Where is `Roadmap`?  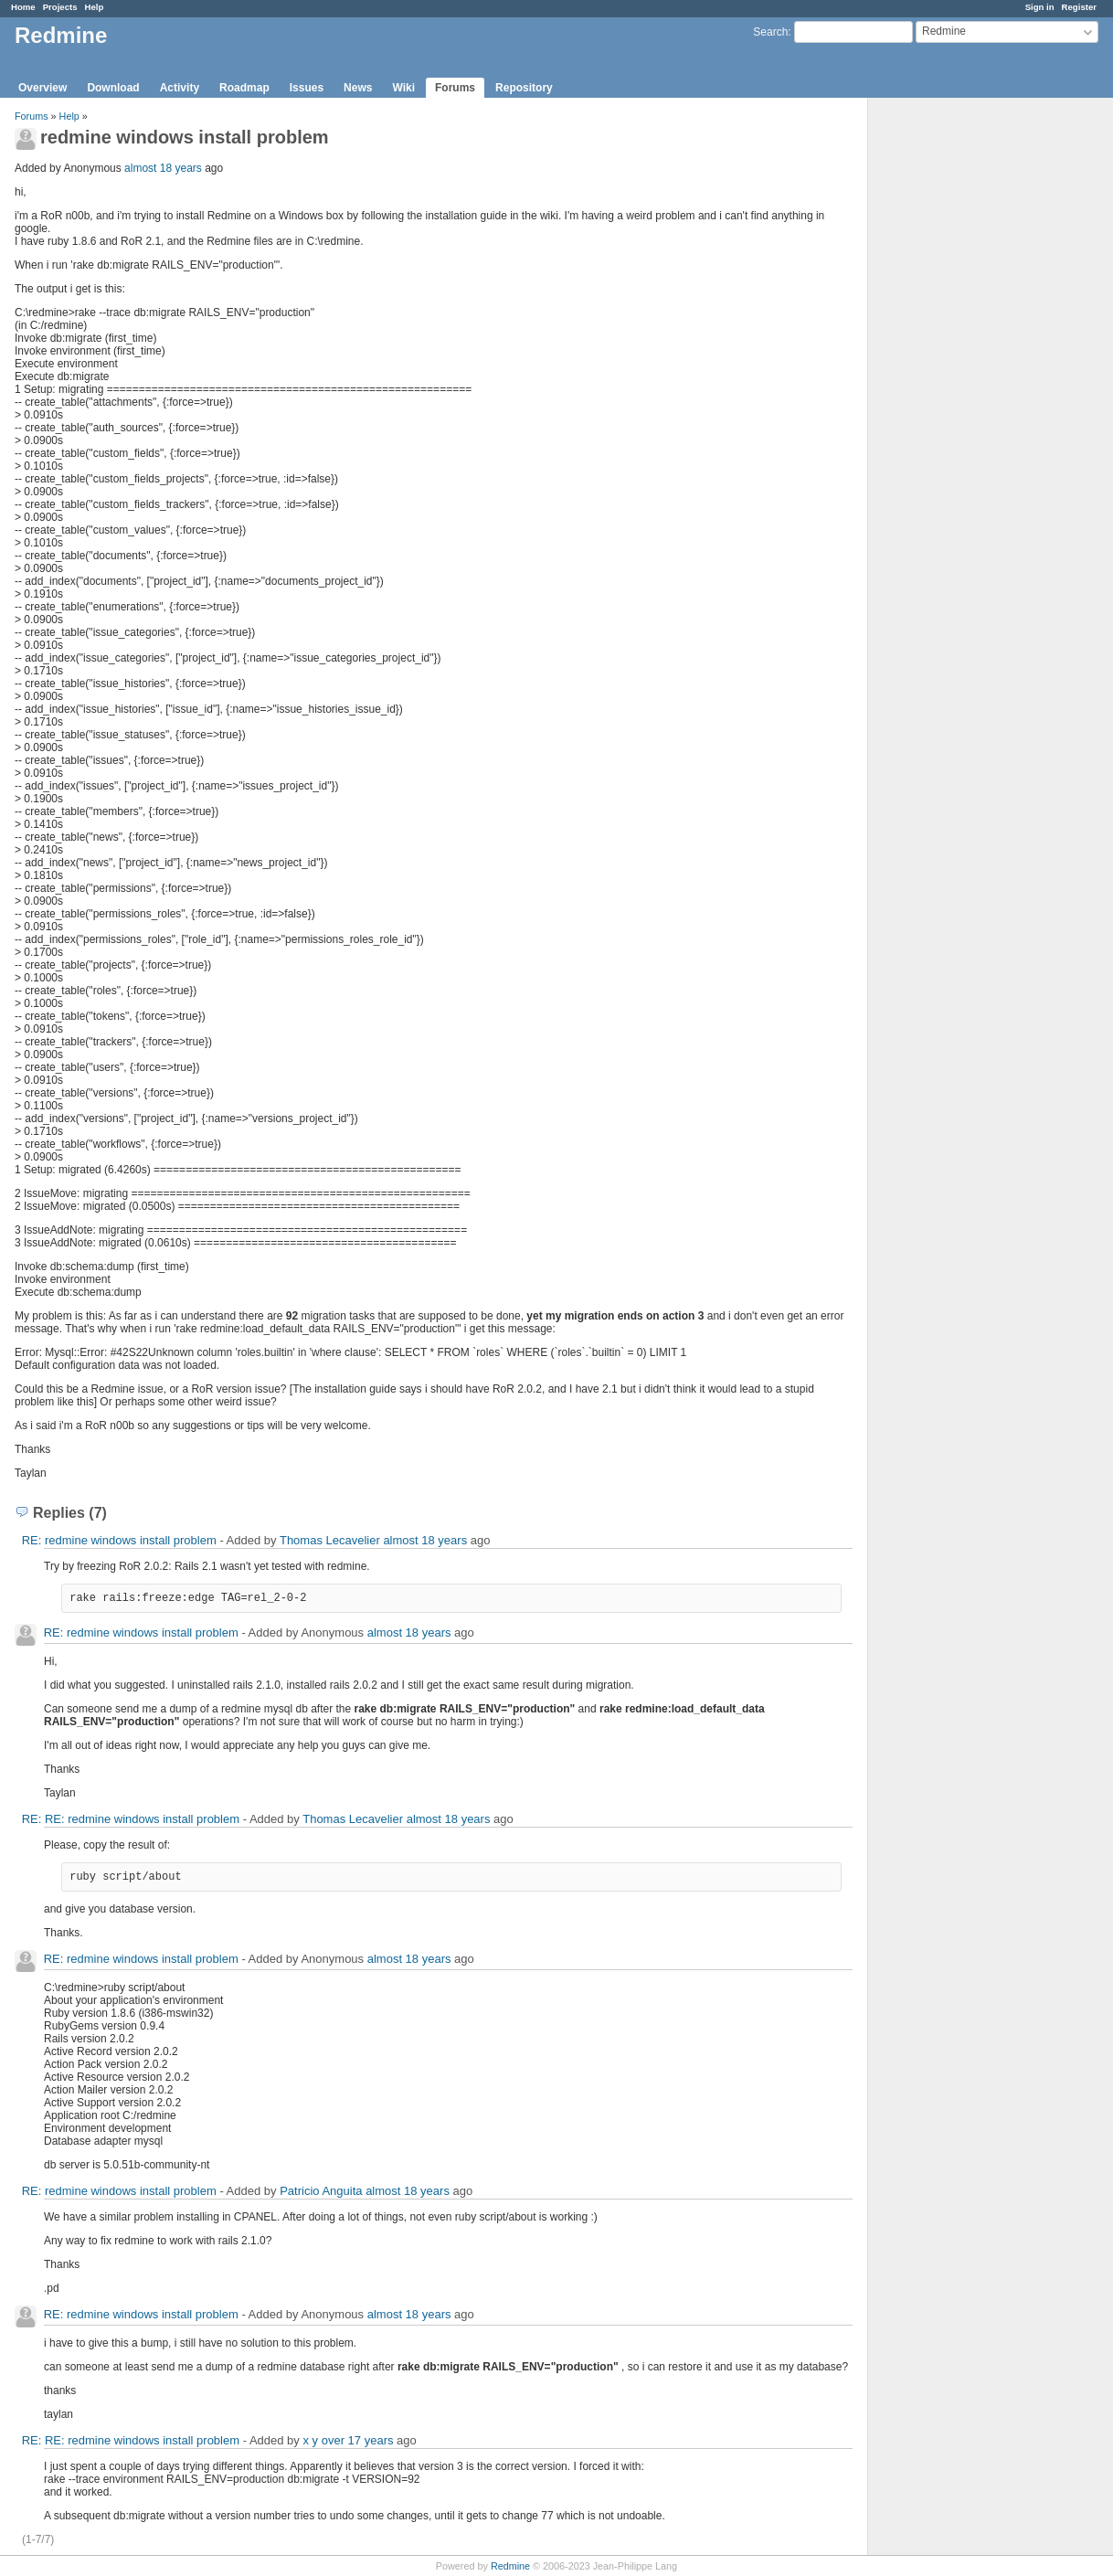 Roadmap is located at coordinates (244, 87).